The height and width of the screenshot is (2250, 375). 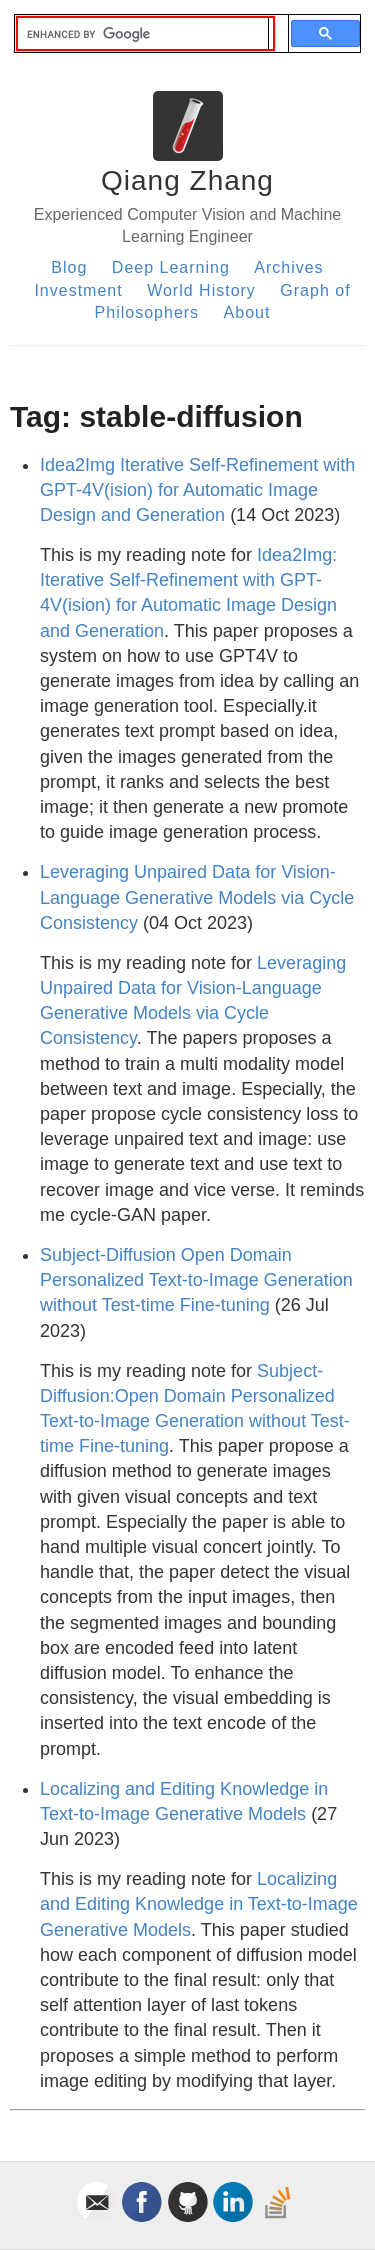 What do you see at coordinates (199, 1904) in the screenshot?
I see `Localizing and Editing Knowledge in Text-to-Image Generative Models` at bounding box center [199, 1904].